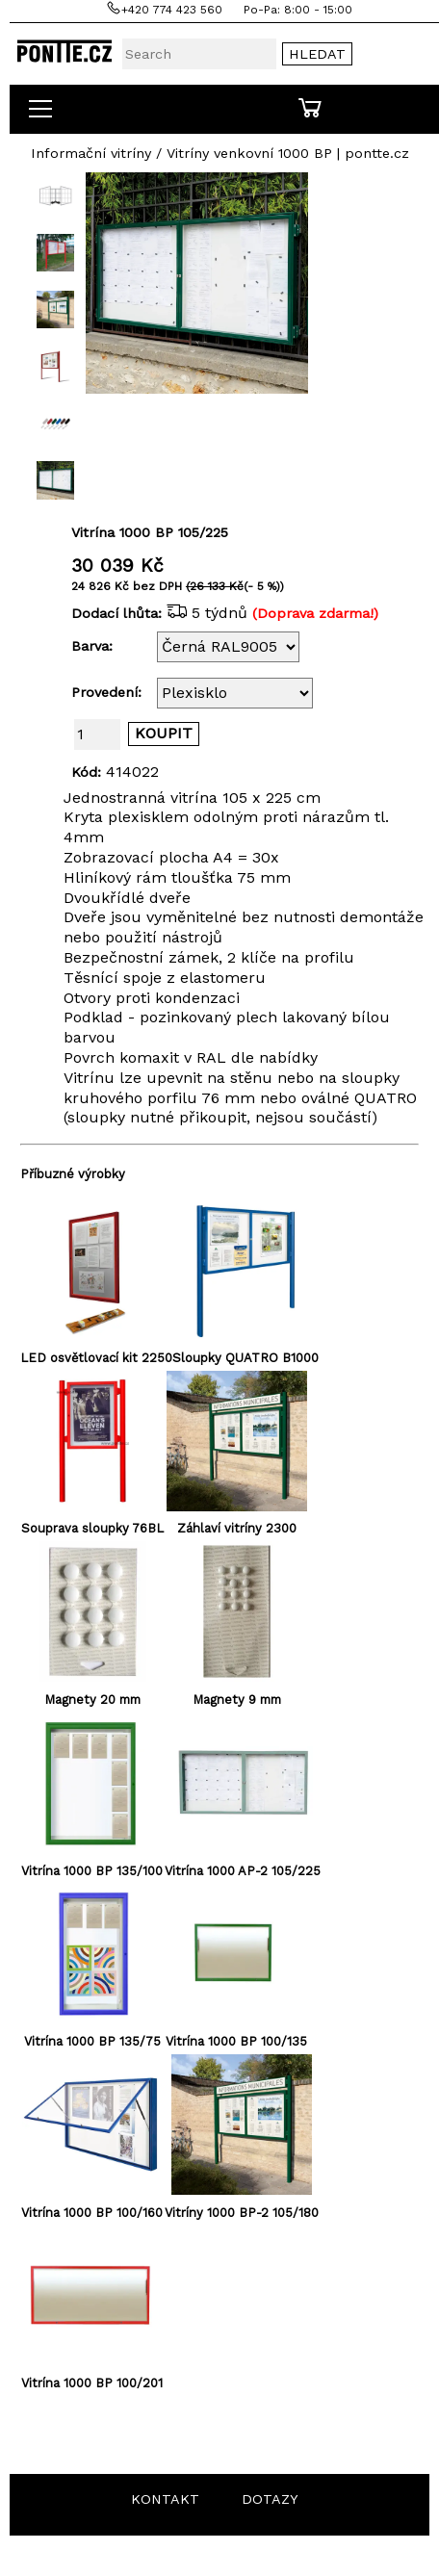 This screenshot has width=439, height=2576. I want to click on Magnety 20 mm, so click(92, 1699).